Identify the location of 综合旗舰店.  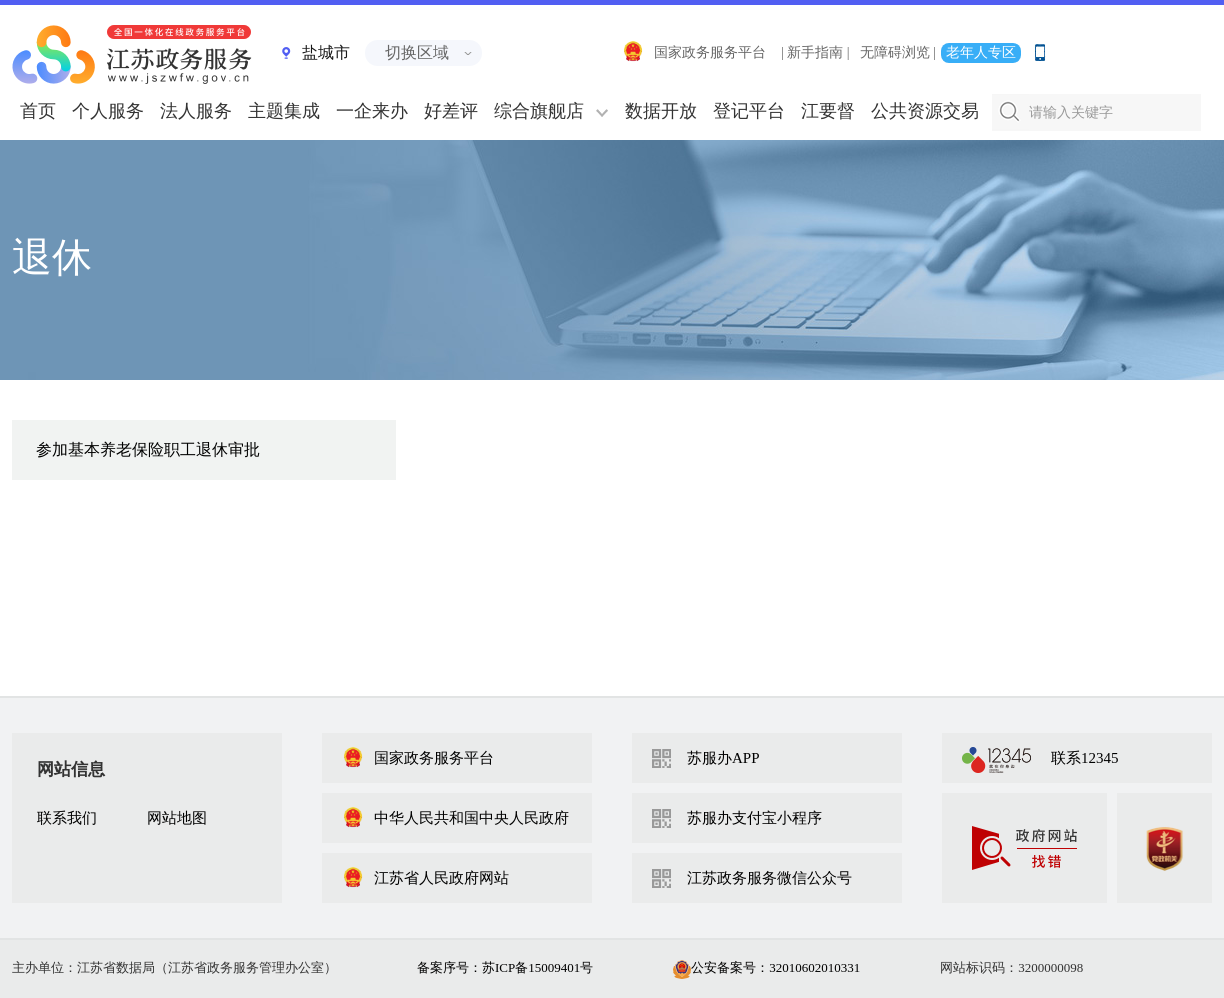
(539, 111).